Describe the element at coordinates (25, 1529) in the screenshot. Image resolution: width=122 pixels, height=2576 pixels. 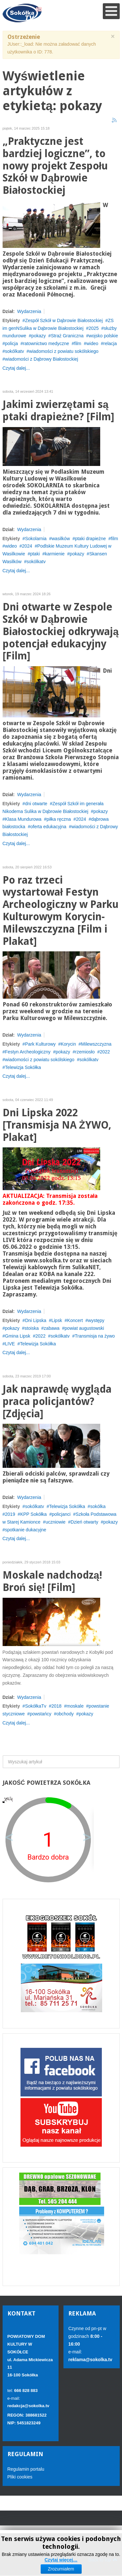
I see `spotkanie dukacyjne` at that location.